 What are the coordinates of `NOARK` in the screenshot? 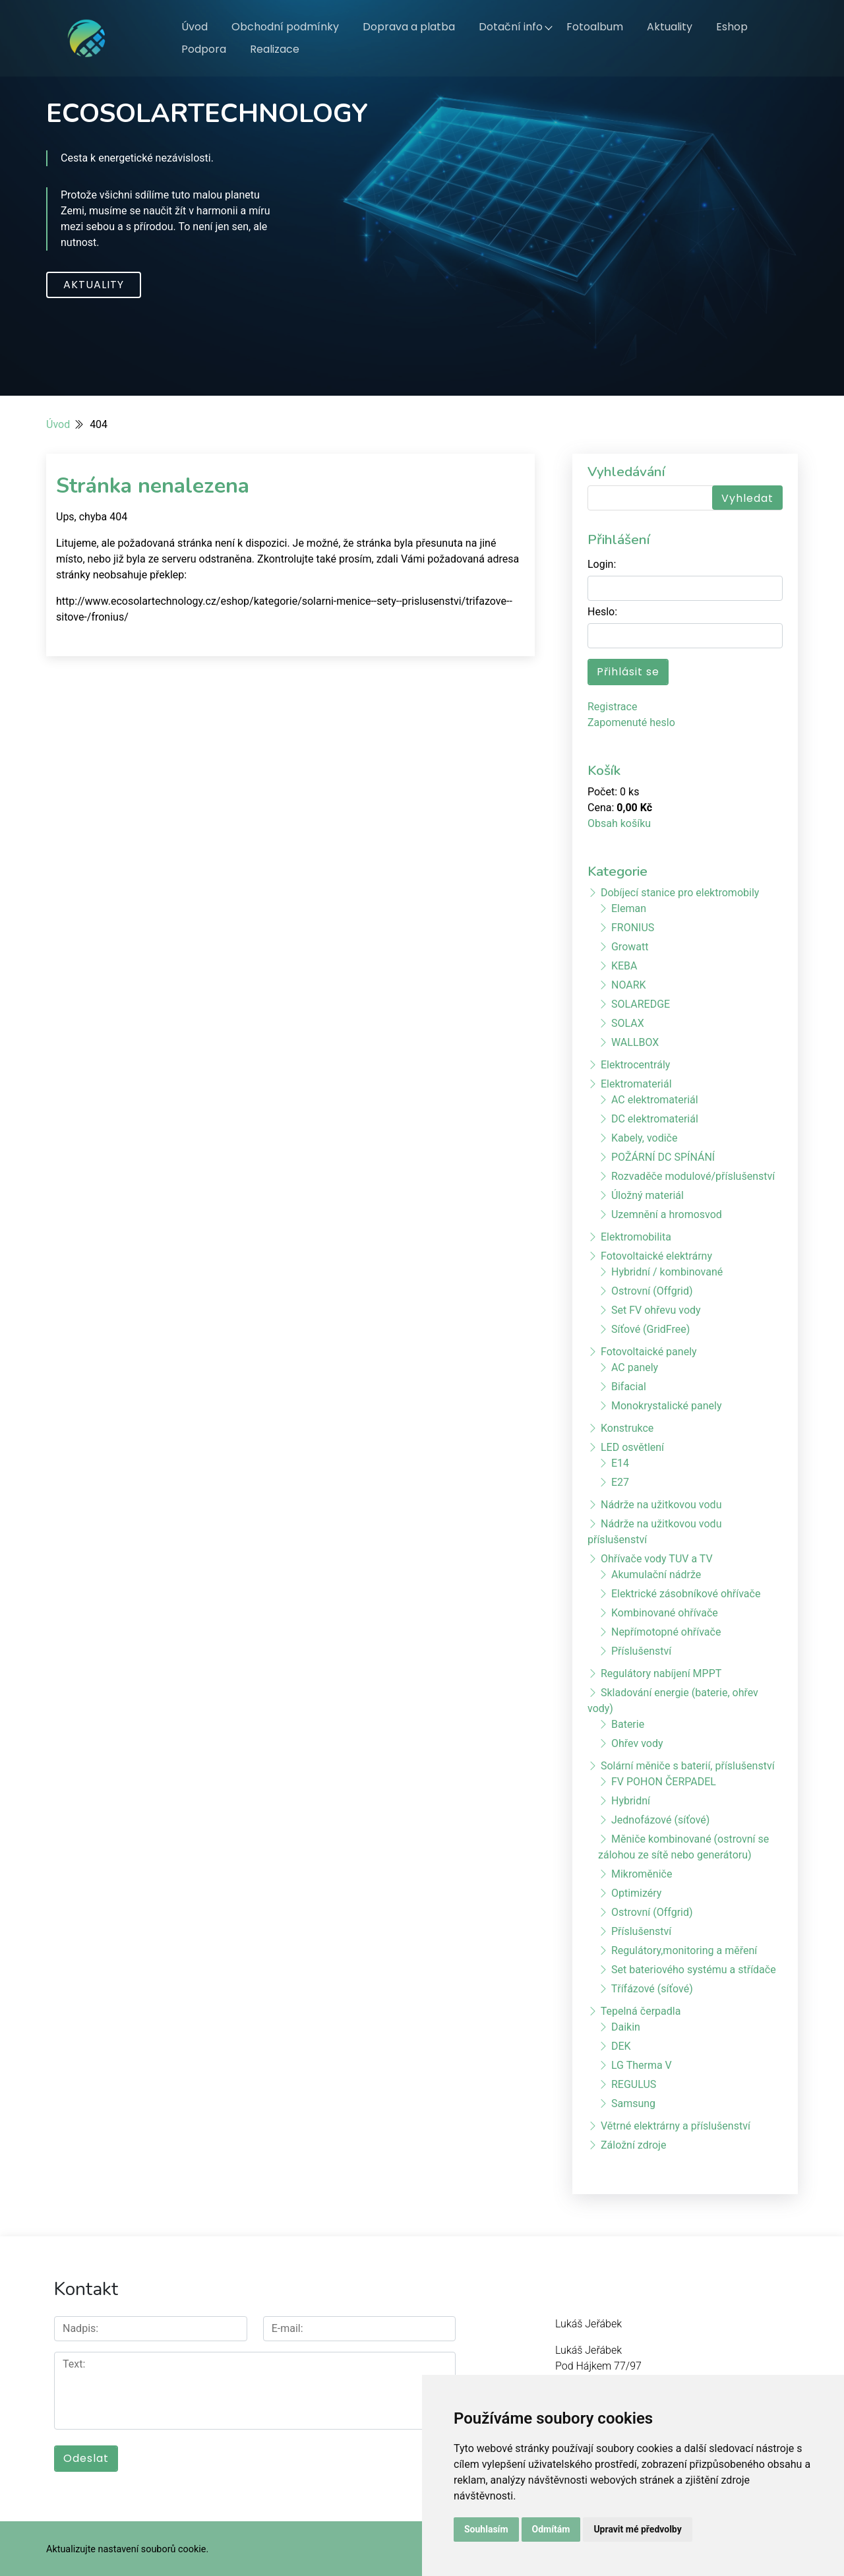 It's located at (628, 985).